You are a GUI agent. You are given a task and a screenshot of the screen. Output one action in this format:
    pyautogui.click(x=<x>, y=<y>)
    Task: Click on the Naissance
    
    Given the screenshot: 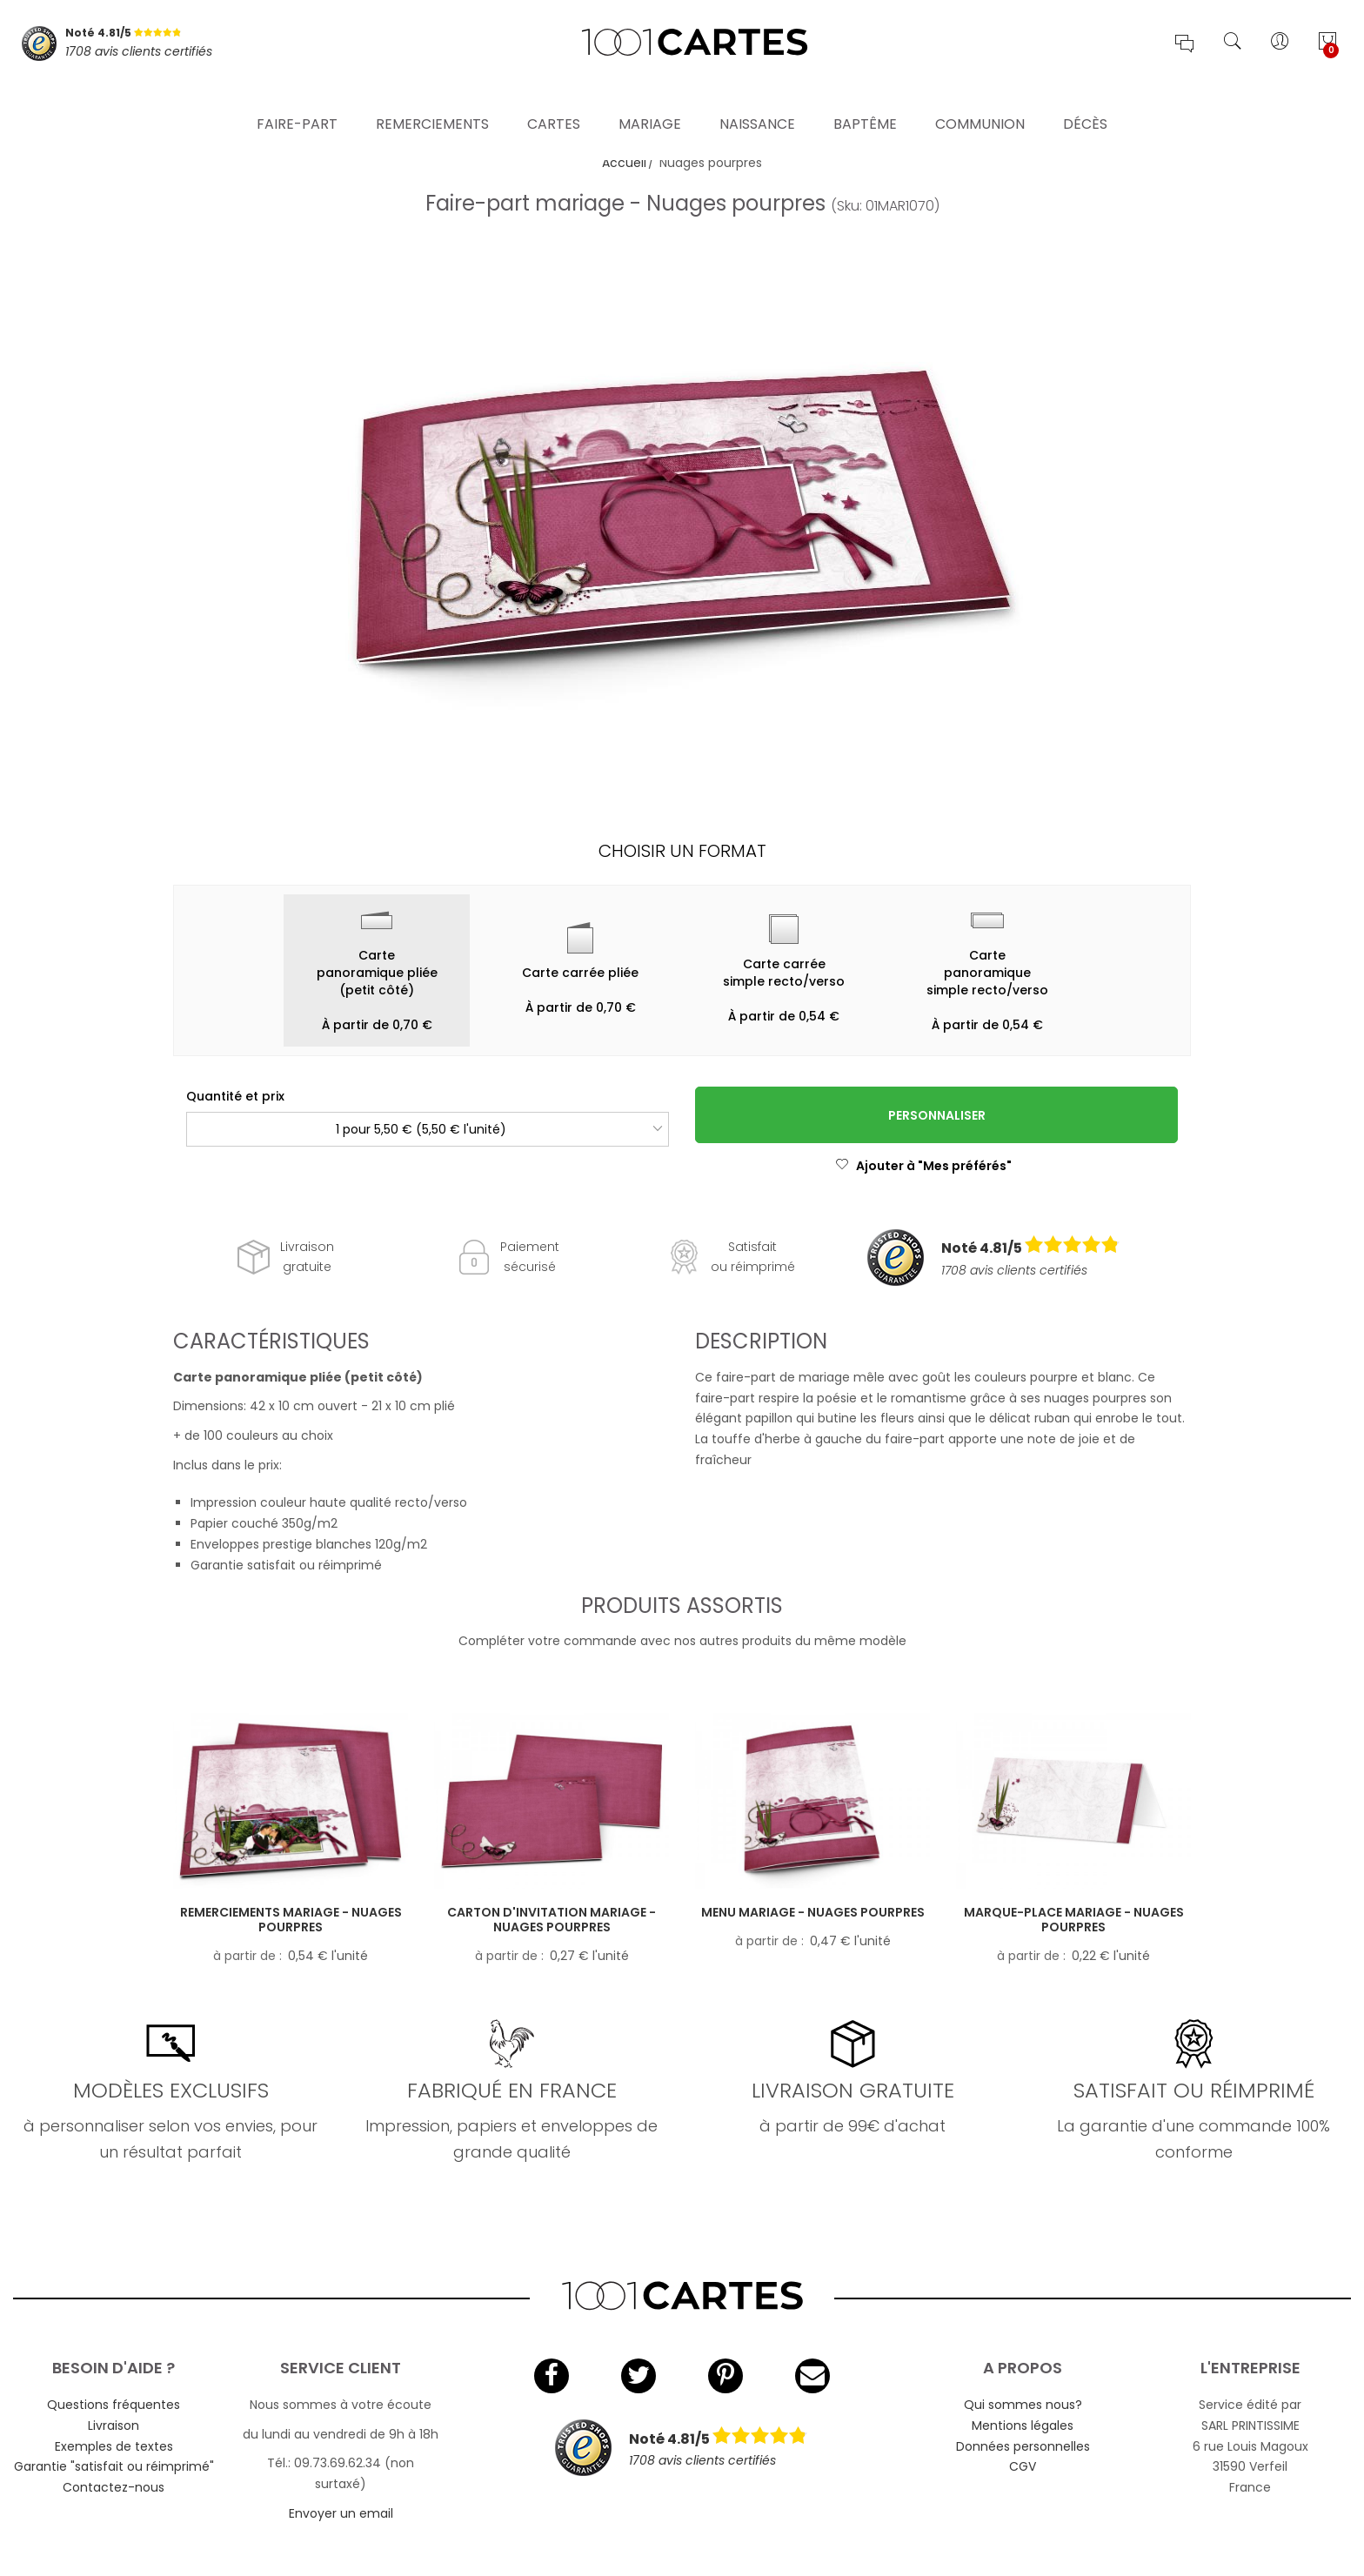 What is the action you would take?
    pyautogui.click(x=757, y=100)
    